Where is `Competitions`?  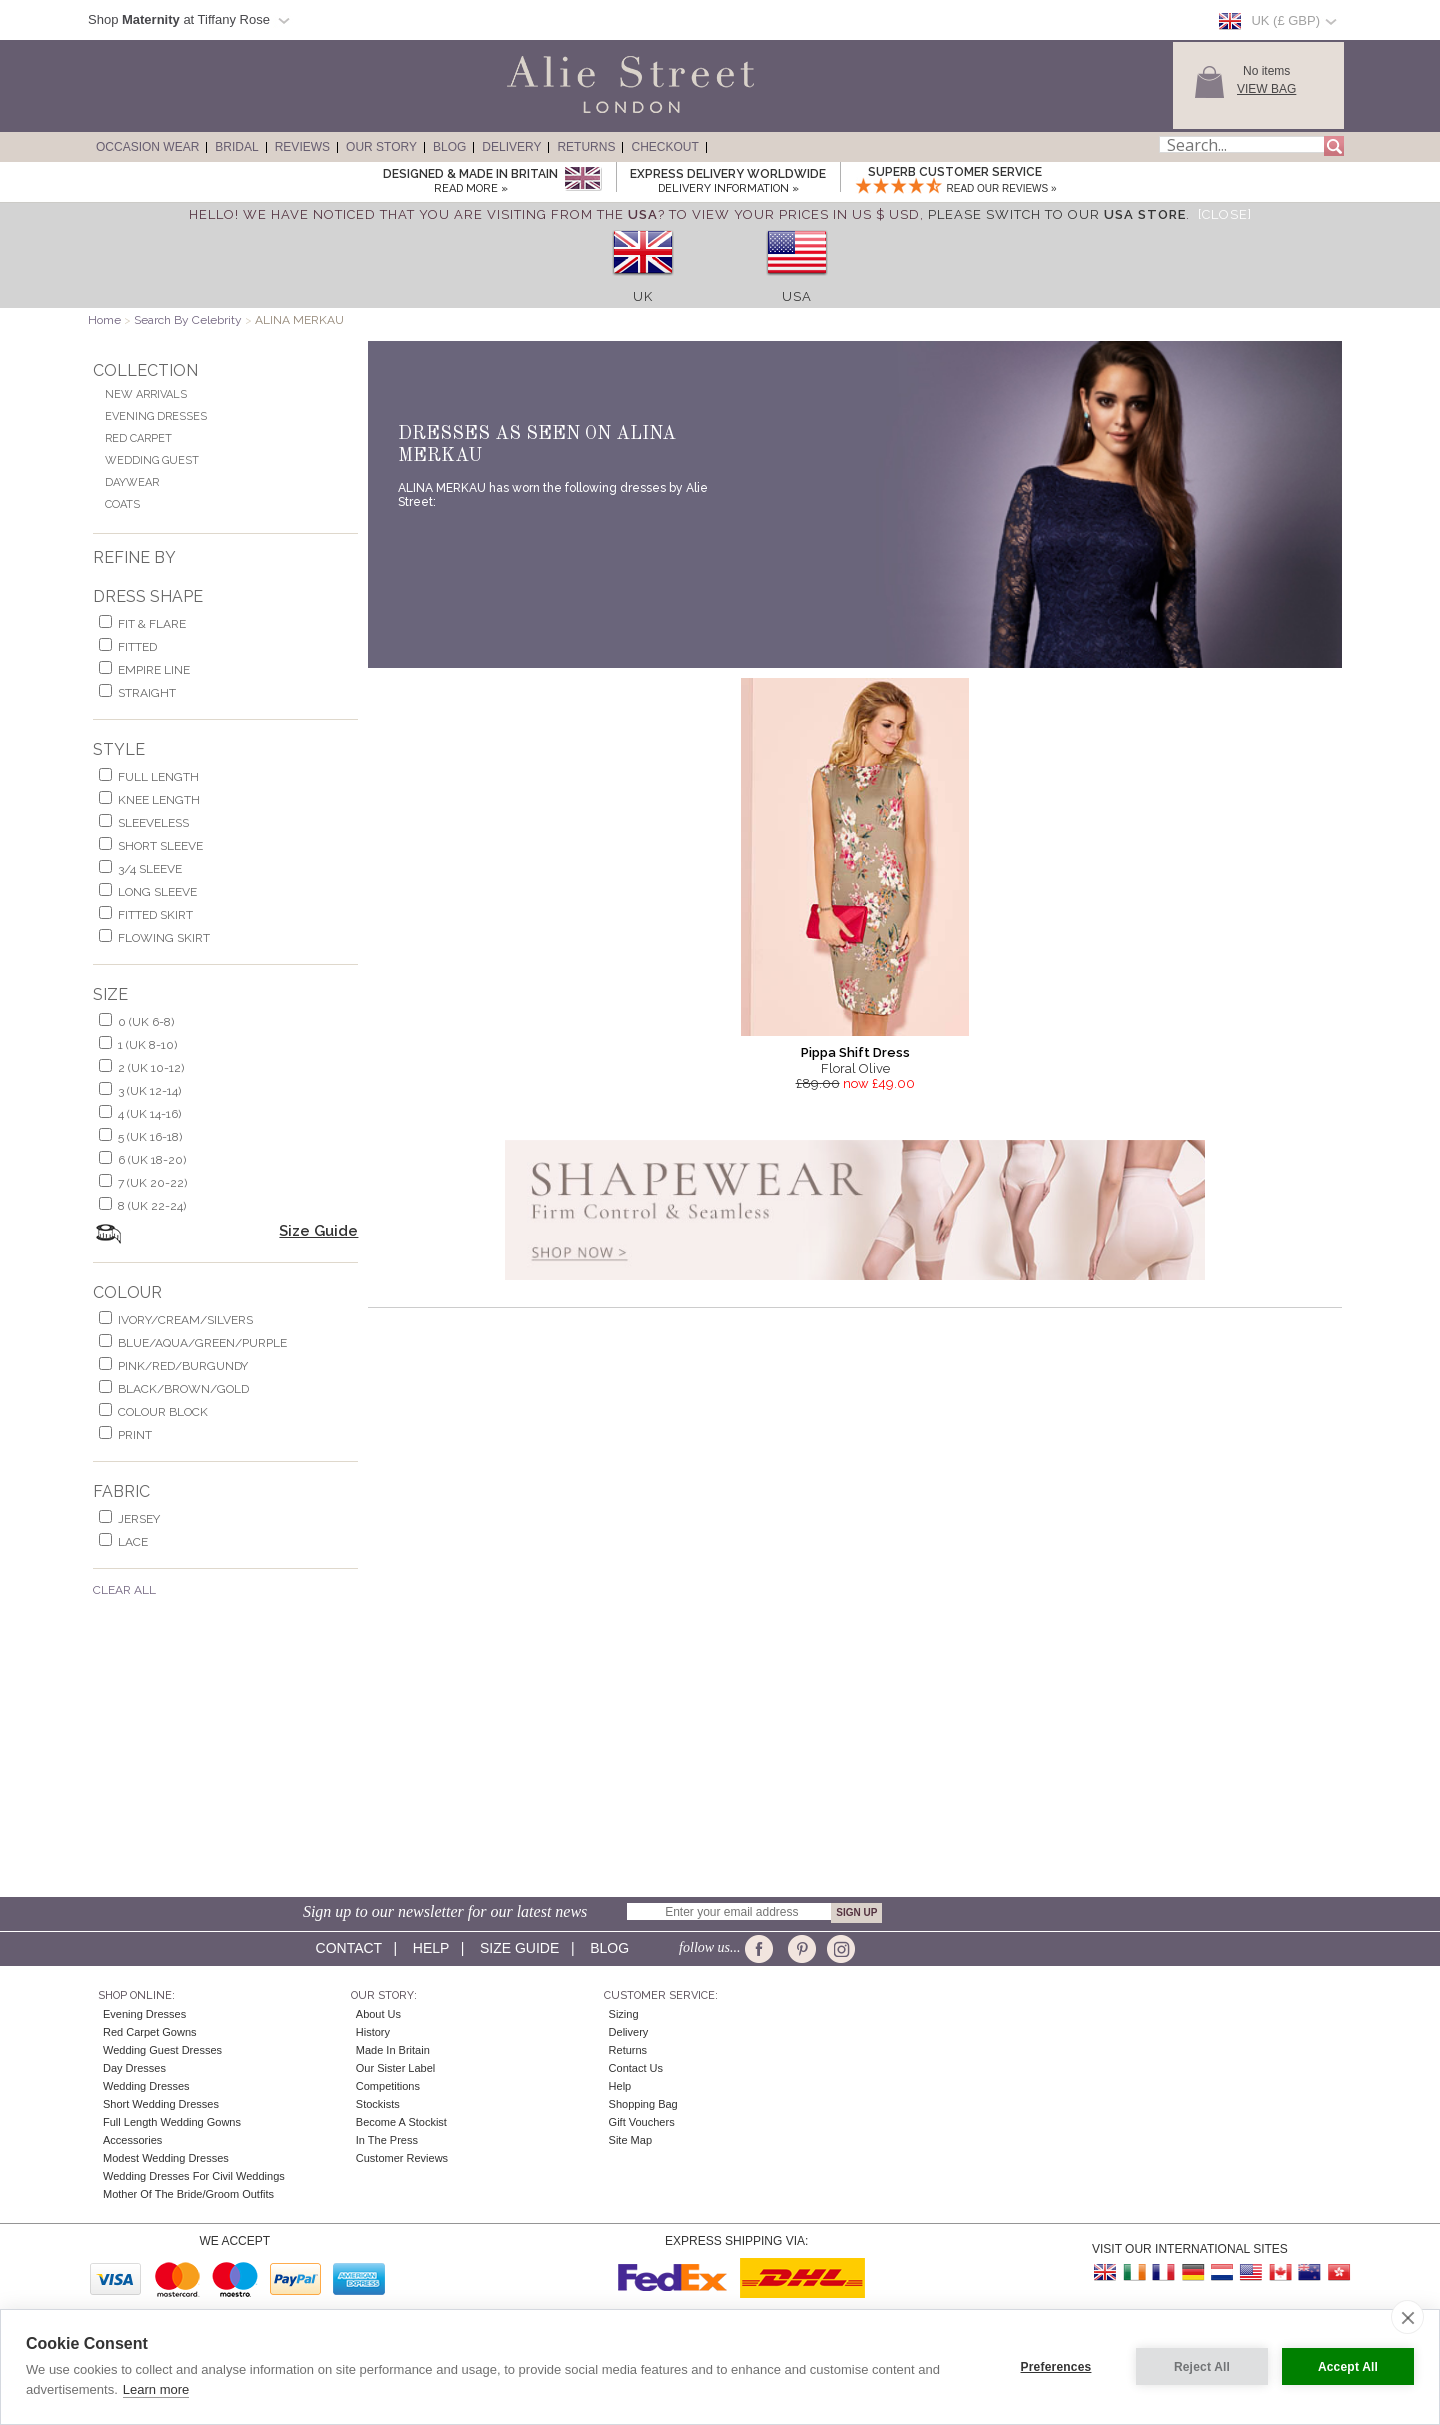
Competitions is located at coordinates (388, 2086).